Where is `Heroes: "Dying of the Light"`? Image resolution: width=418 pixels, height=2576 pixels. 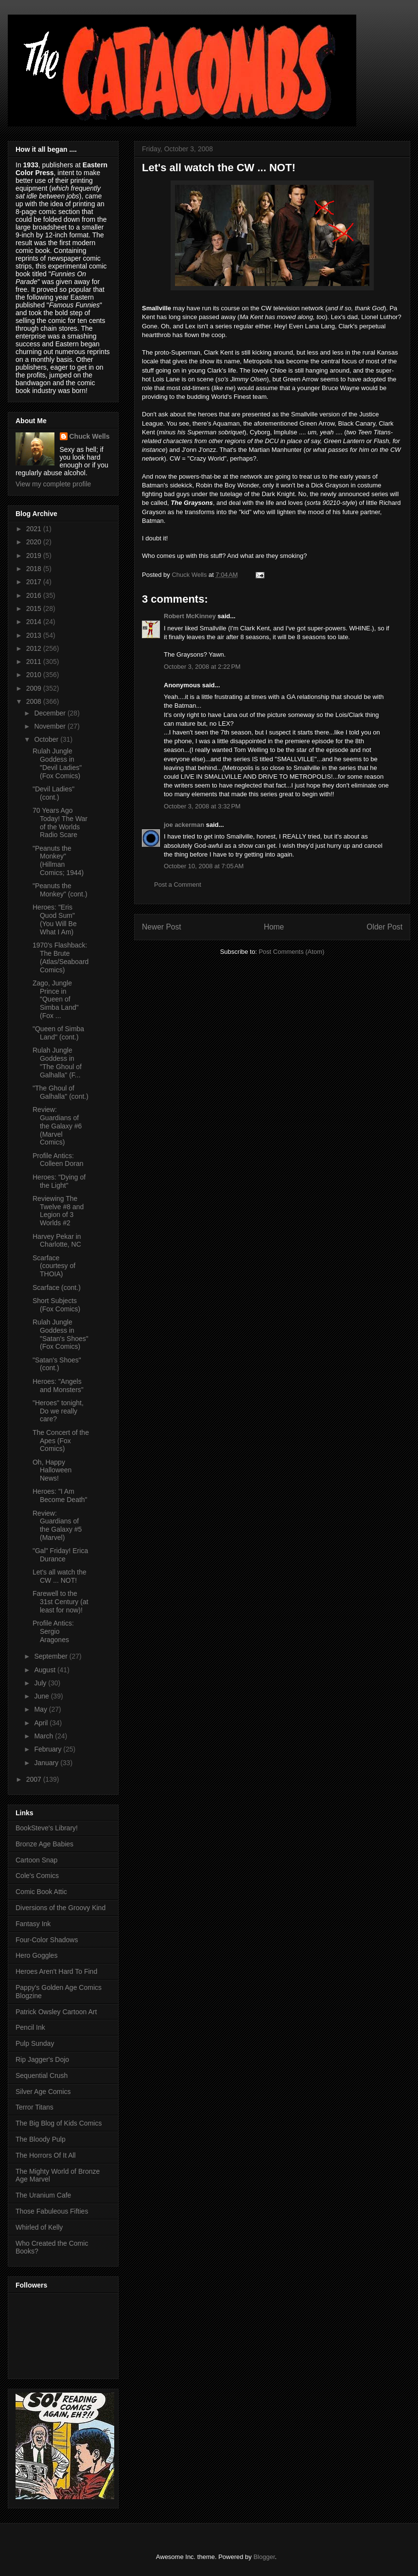
Heroes: "Dying of the Light" is located at coordinates (59, 1181).